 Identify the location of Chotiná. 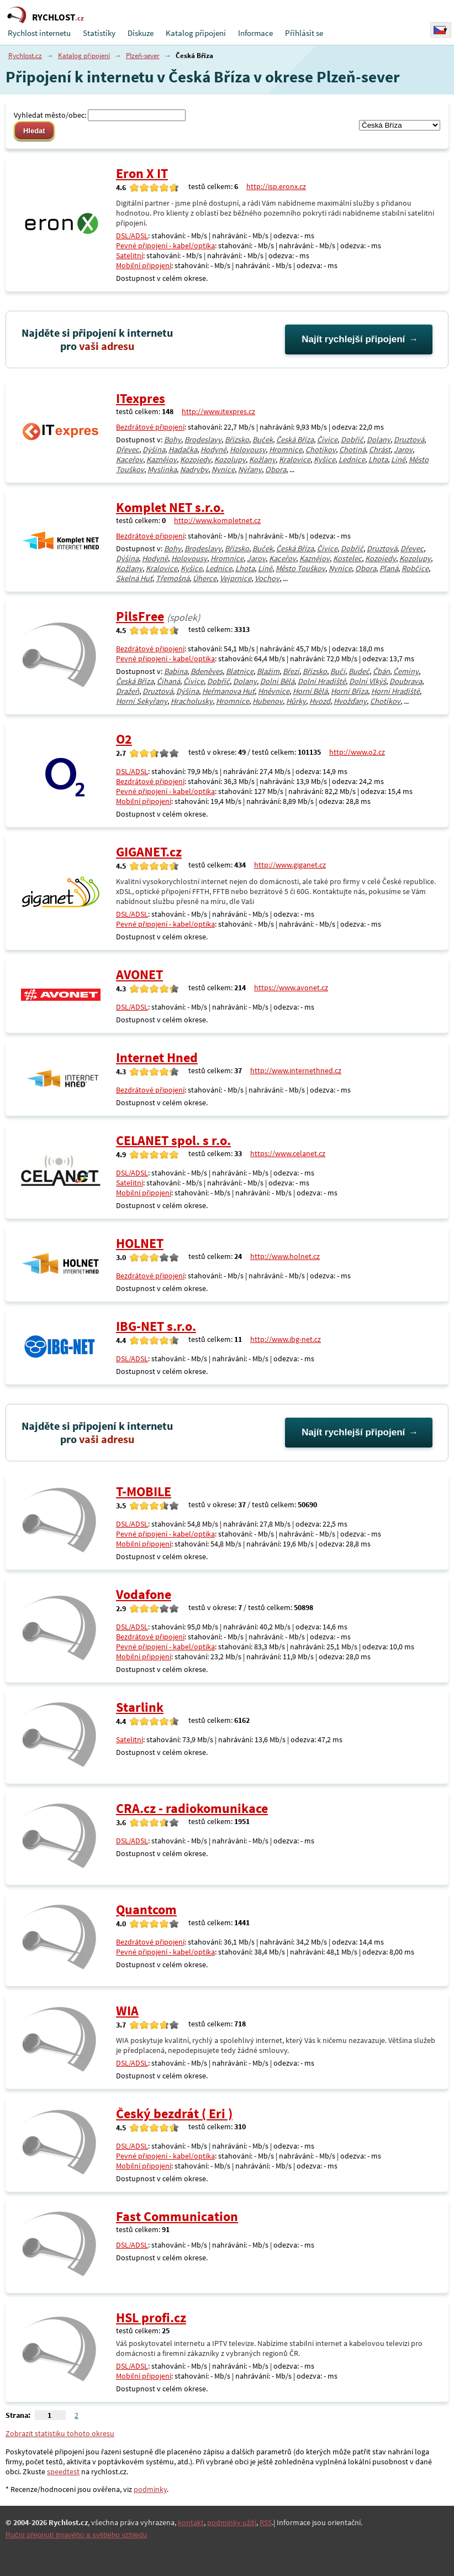
(352, 449).